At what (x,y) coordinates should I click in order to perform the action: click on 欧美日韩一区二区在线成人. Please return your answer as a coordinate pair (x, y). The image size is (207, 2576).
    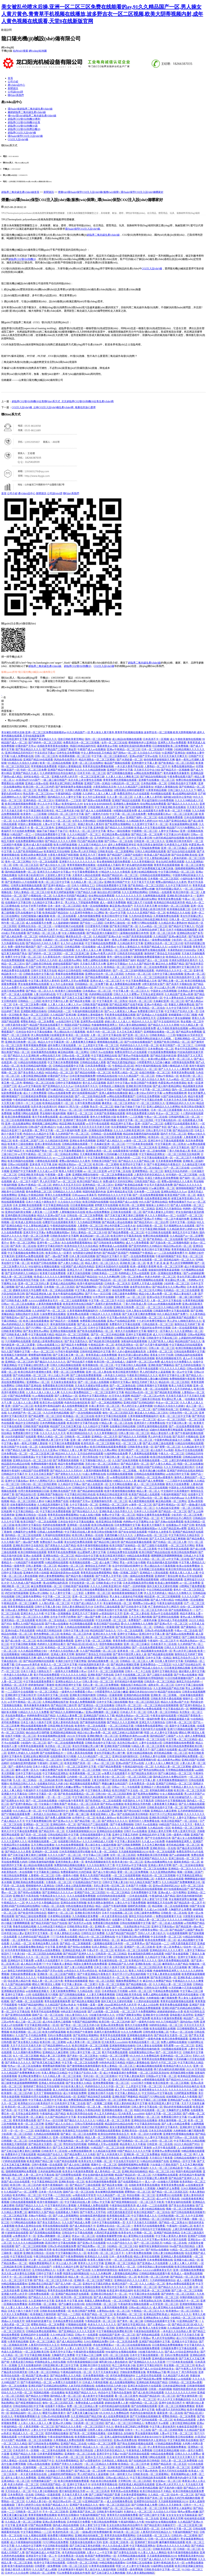
    Looking at the image, I should click on (146, 1167).